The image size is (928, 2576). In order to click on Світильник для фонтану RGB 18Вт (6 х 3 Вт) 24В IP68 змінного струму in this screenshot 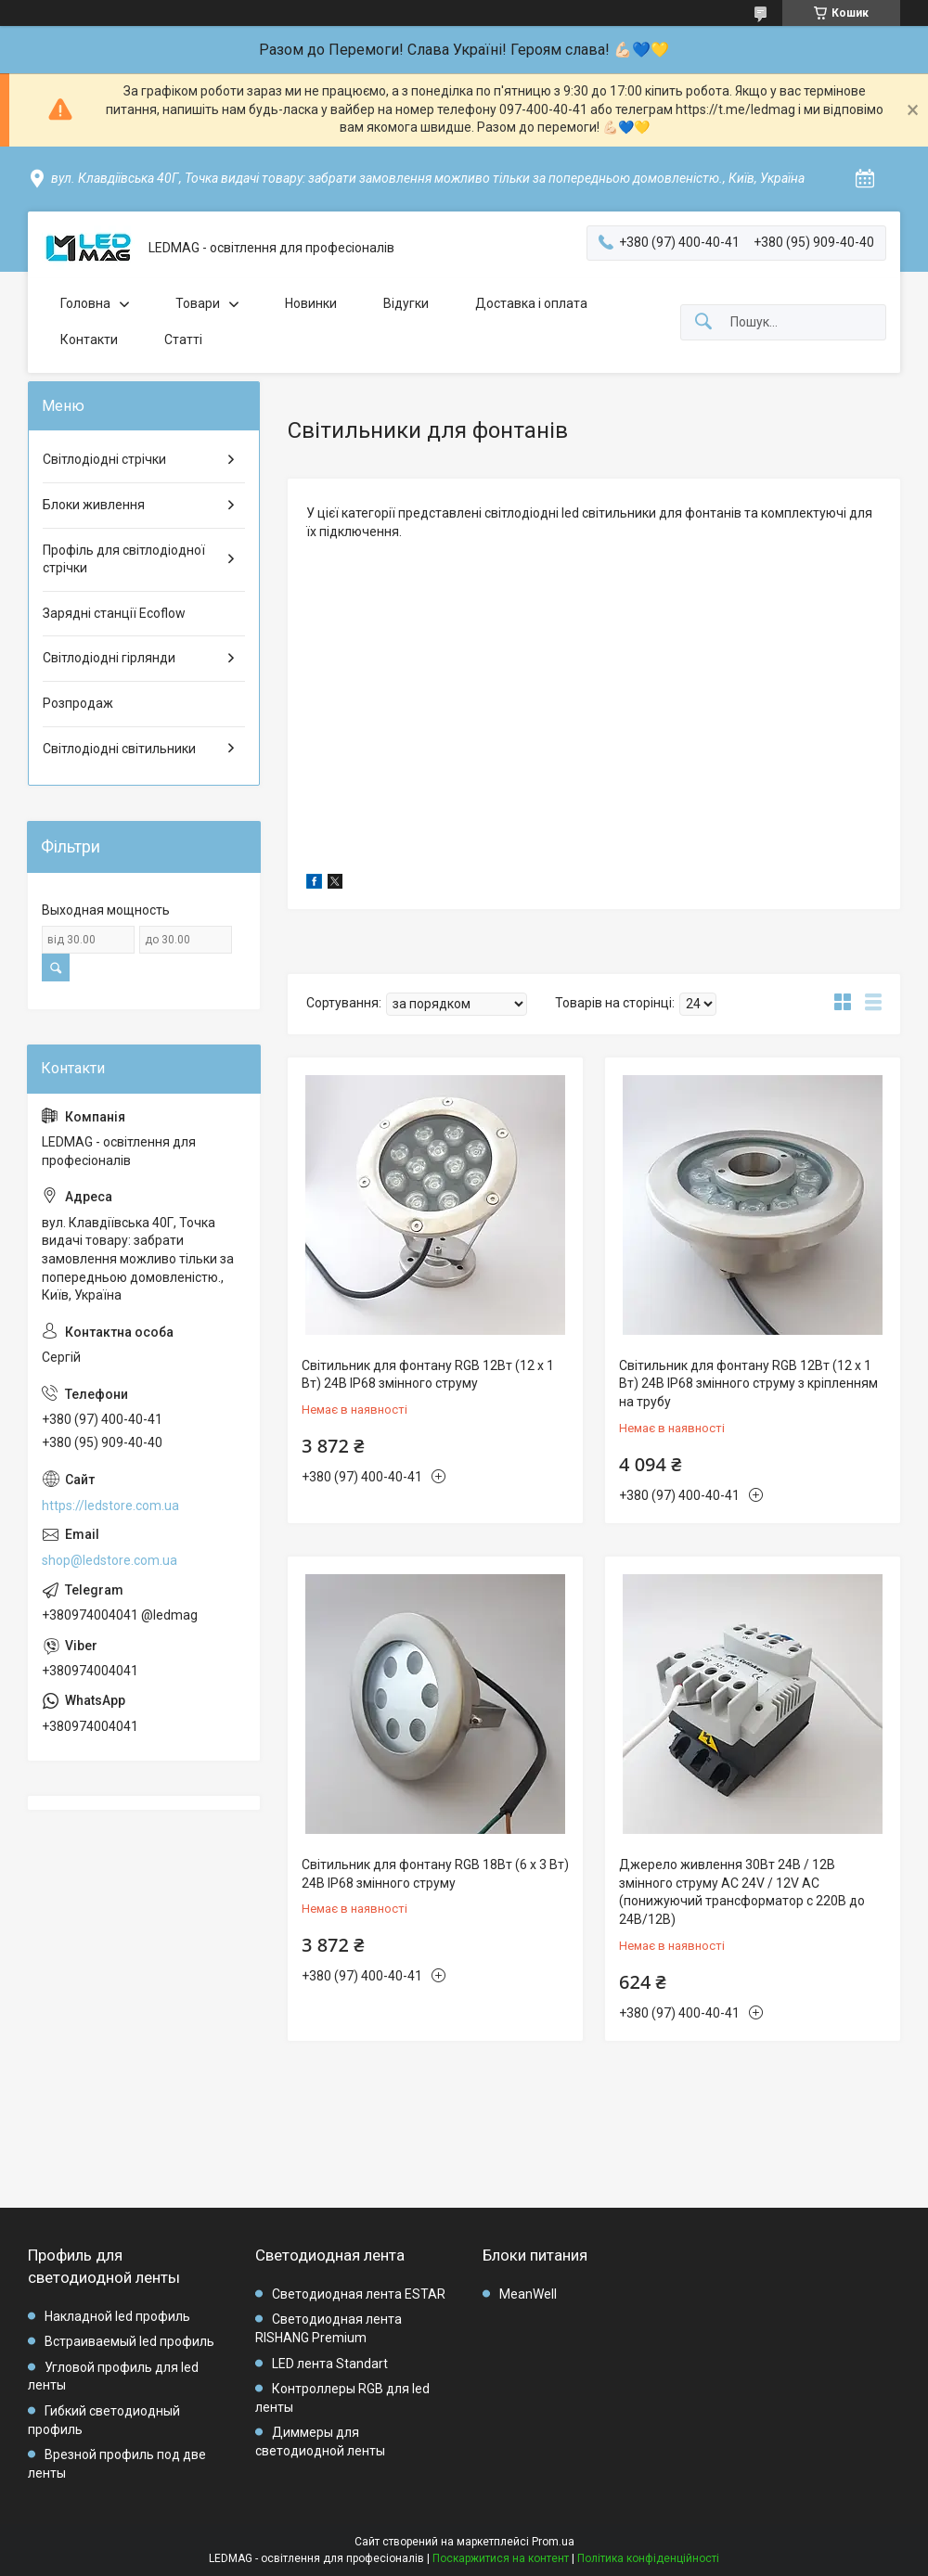, I will do `click(435, 1873)`.